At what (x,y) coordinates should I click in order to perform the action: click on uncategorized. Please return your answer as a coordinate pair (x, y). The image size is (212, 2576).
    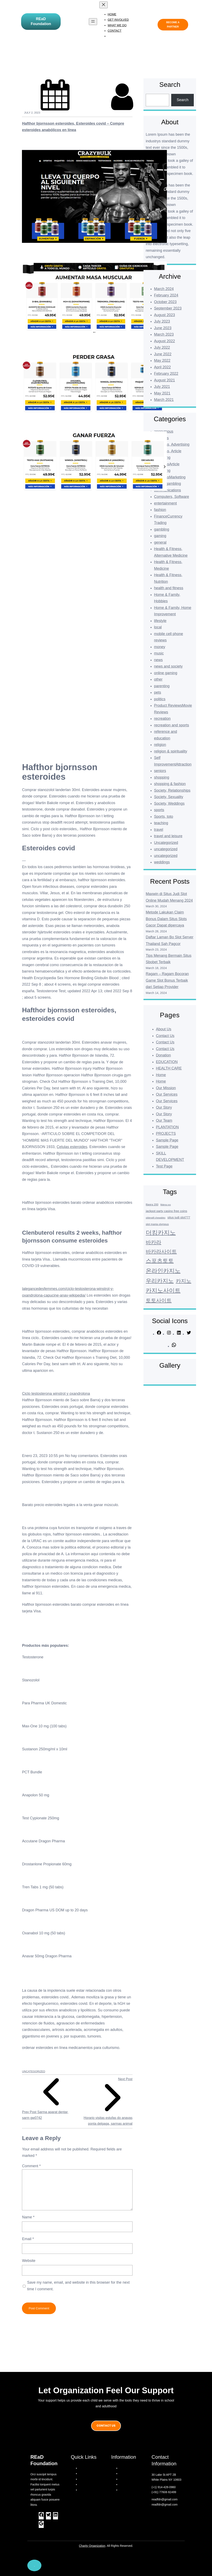
    Looking at the image, I should click on (165, 849).